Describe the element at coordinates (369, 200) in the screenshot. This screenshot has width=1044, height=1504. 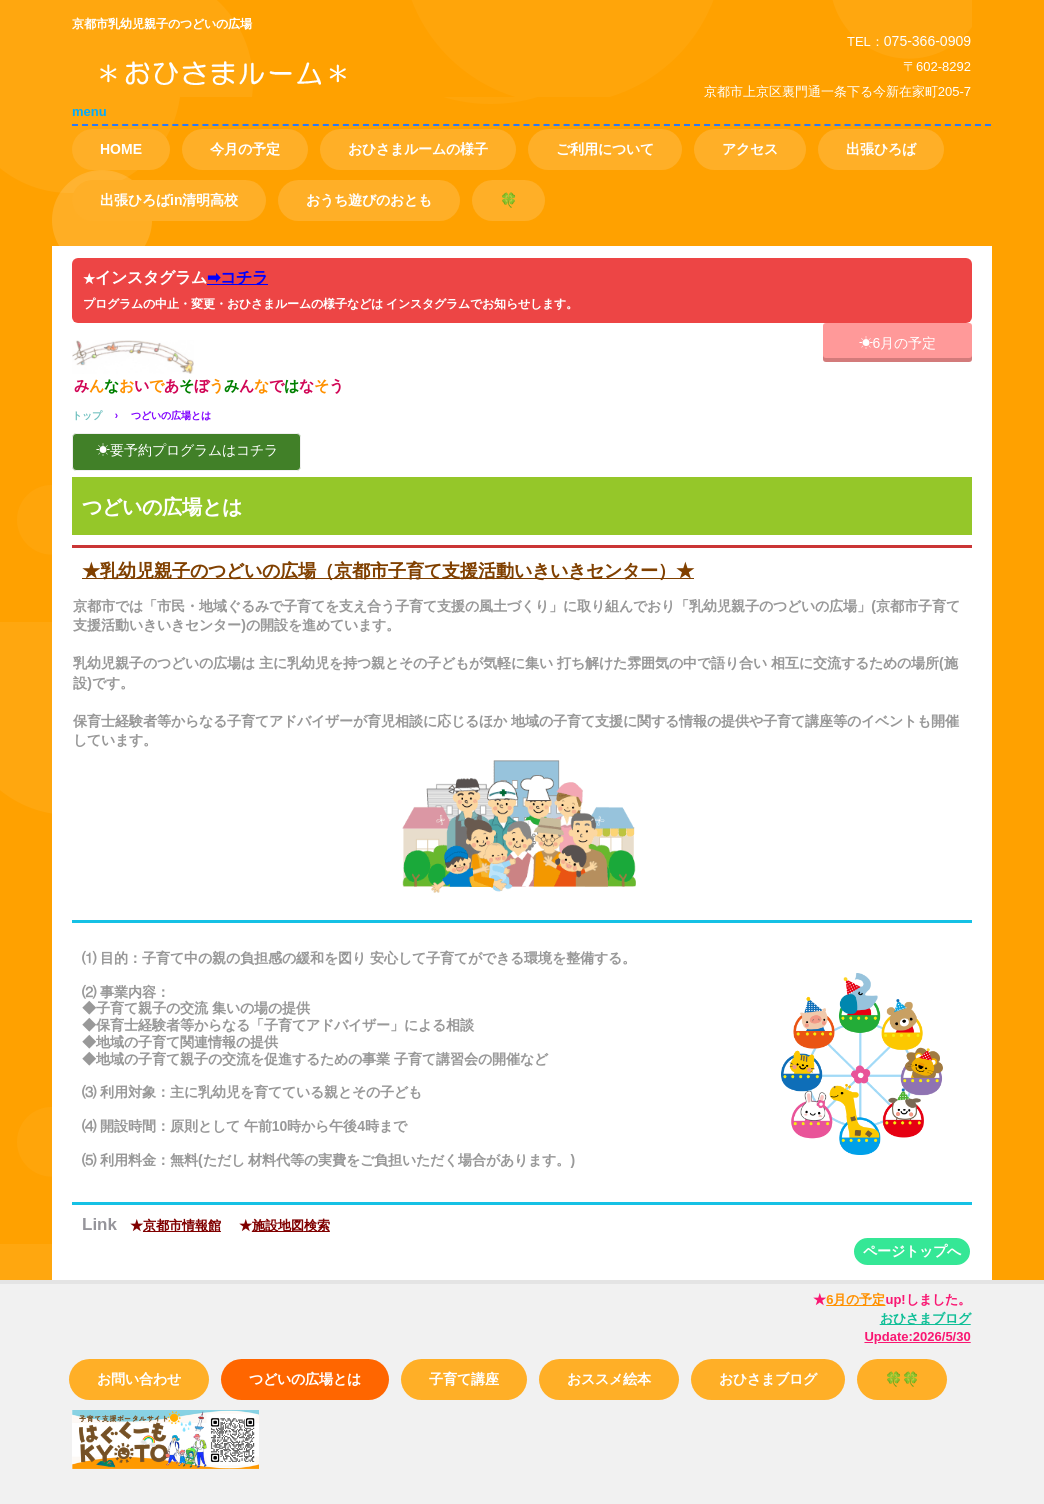
I see `おうち遊びのおとも` at that location.